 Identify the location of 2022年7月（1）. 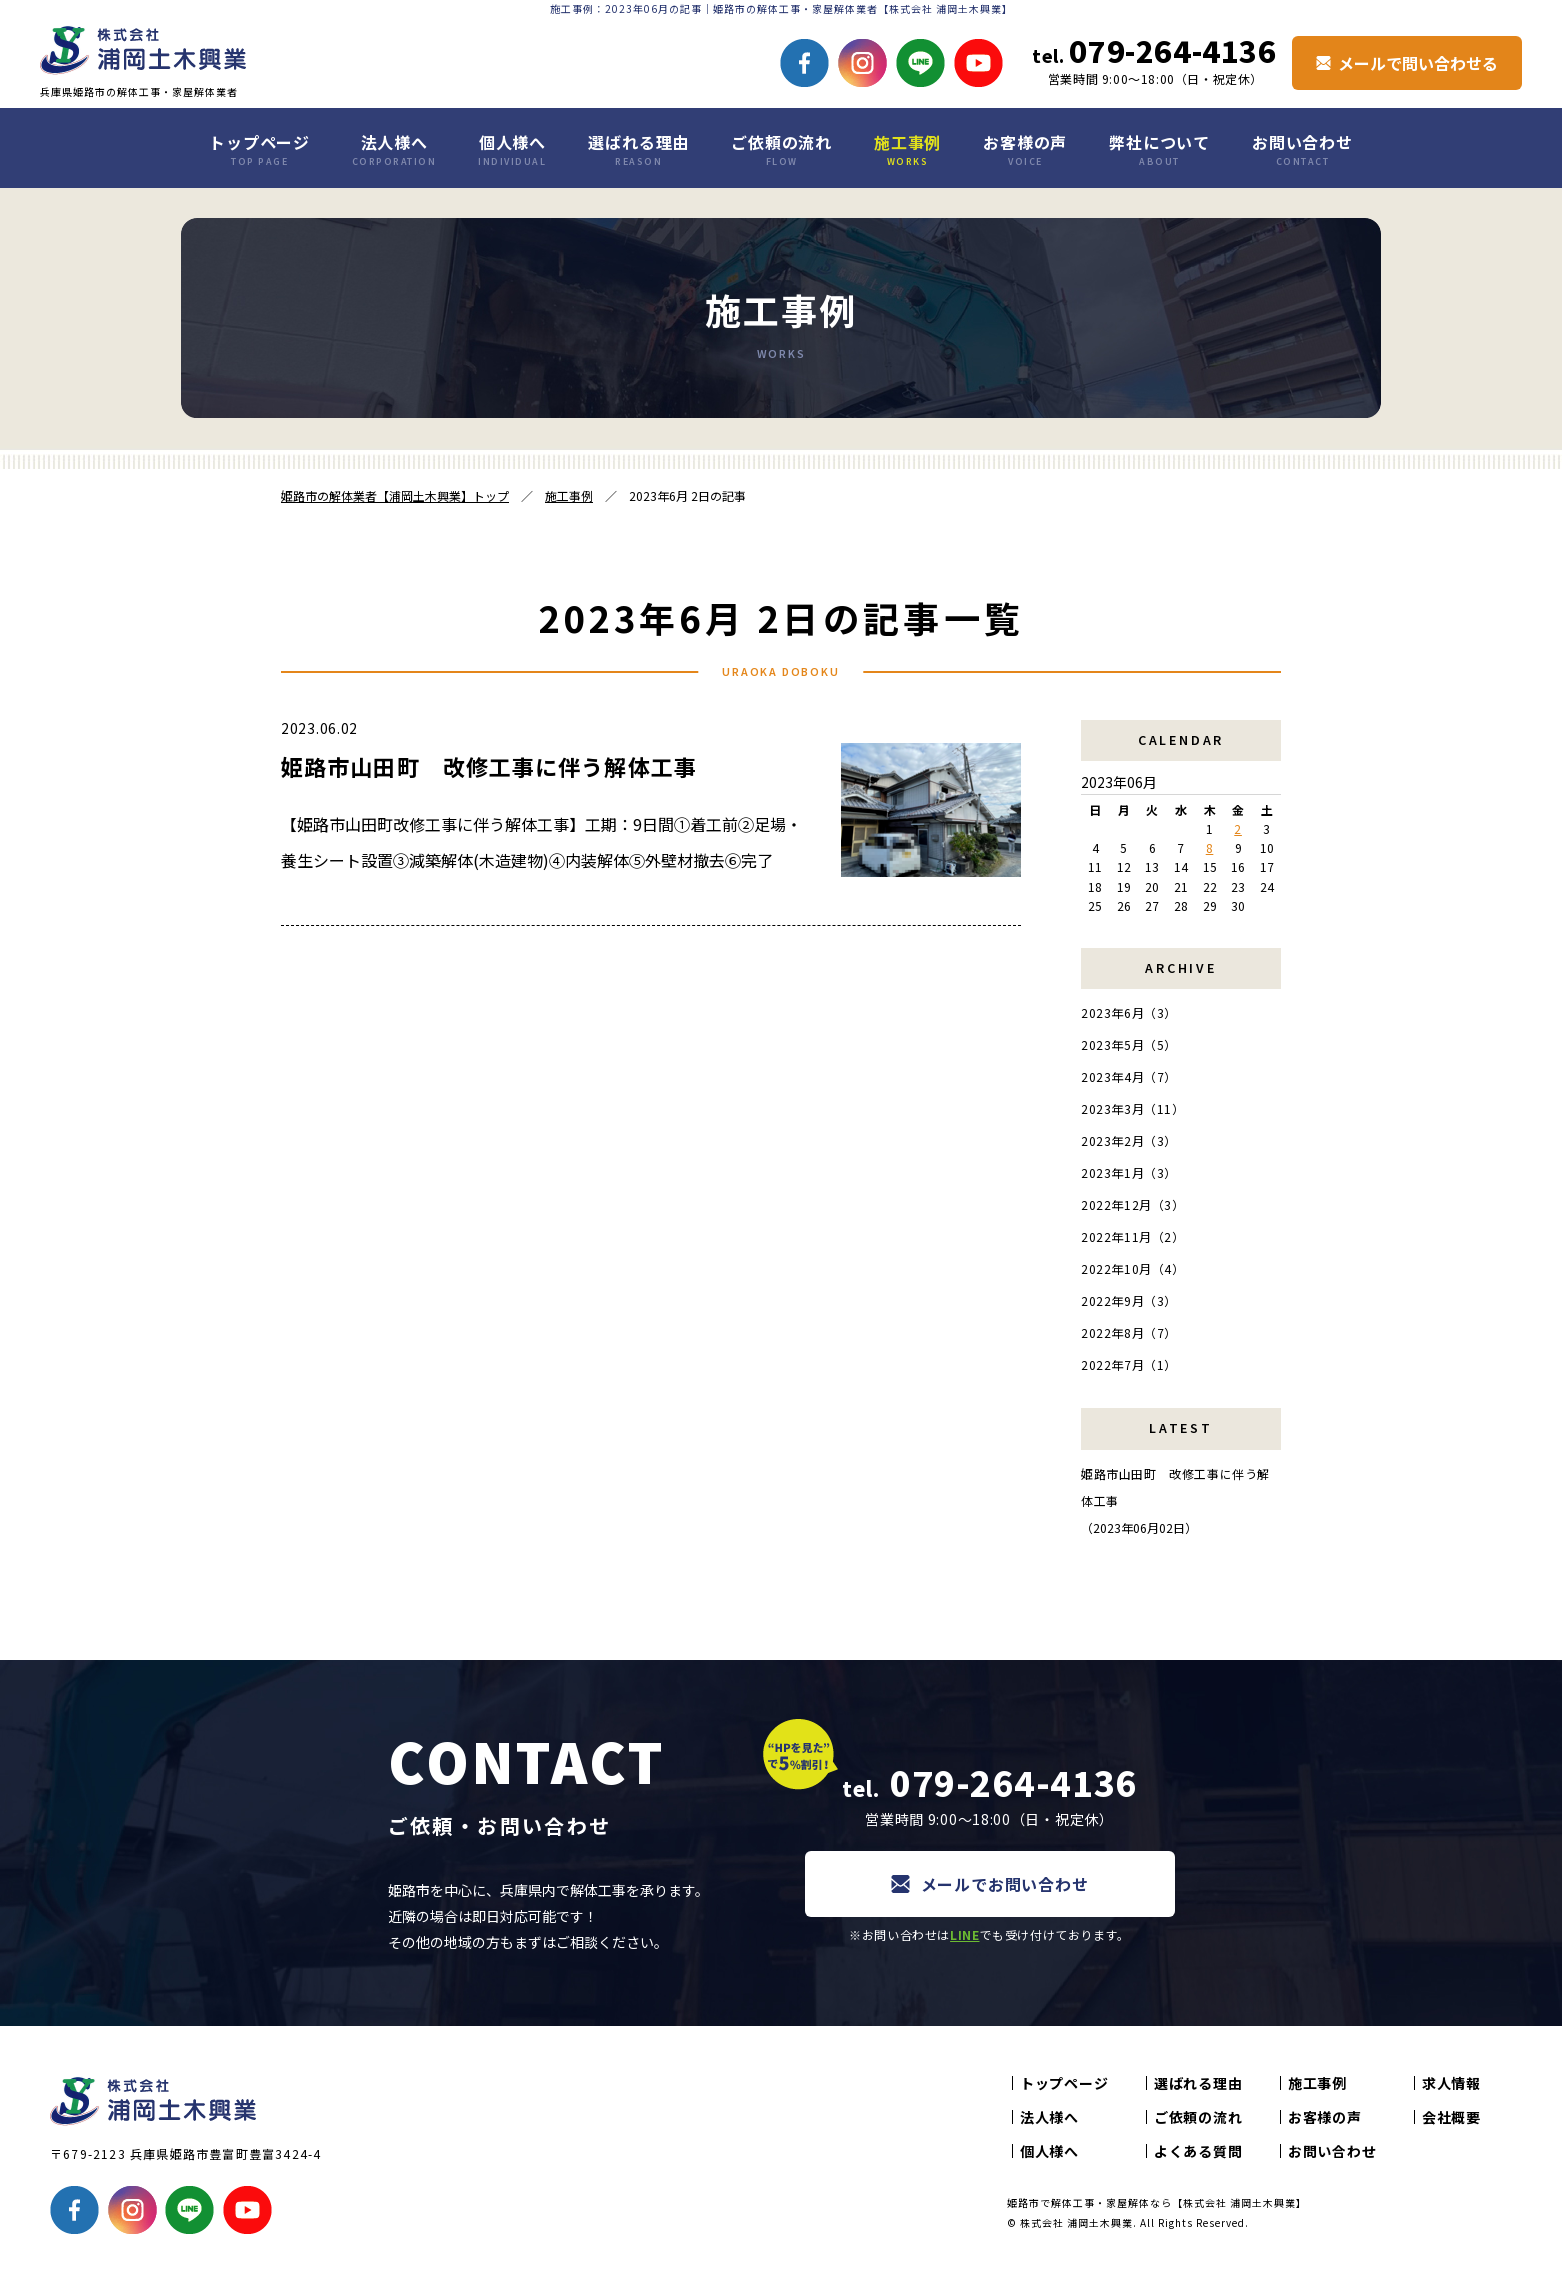
(1129, 1364).